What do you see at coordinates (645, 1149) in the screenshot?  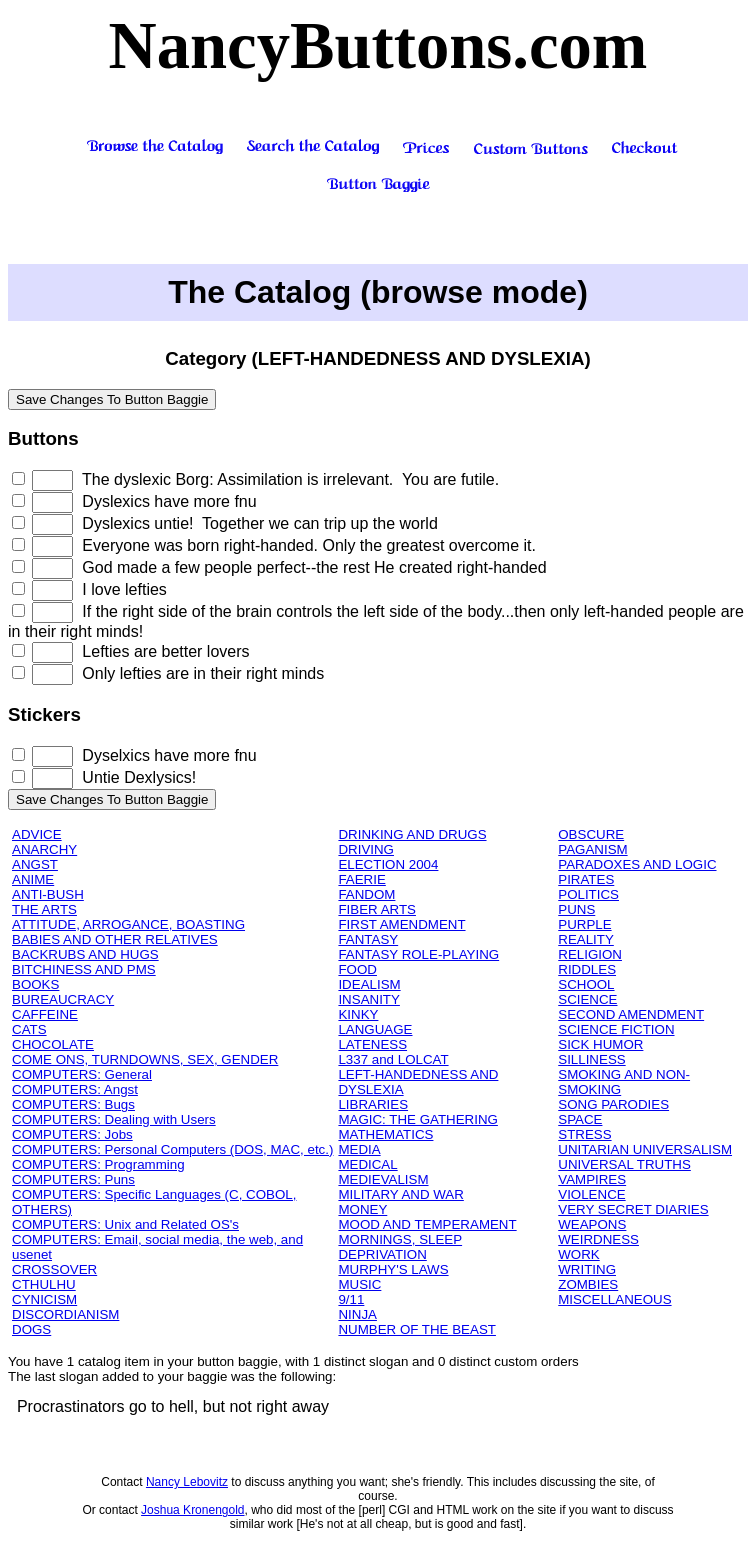 I see `UNITARIAN UNIVERSALISM` at bounding box center [645, 1149].